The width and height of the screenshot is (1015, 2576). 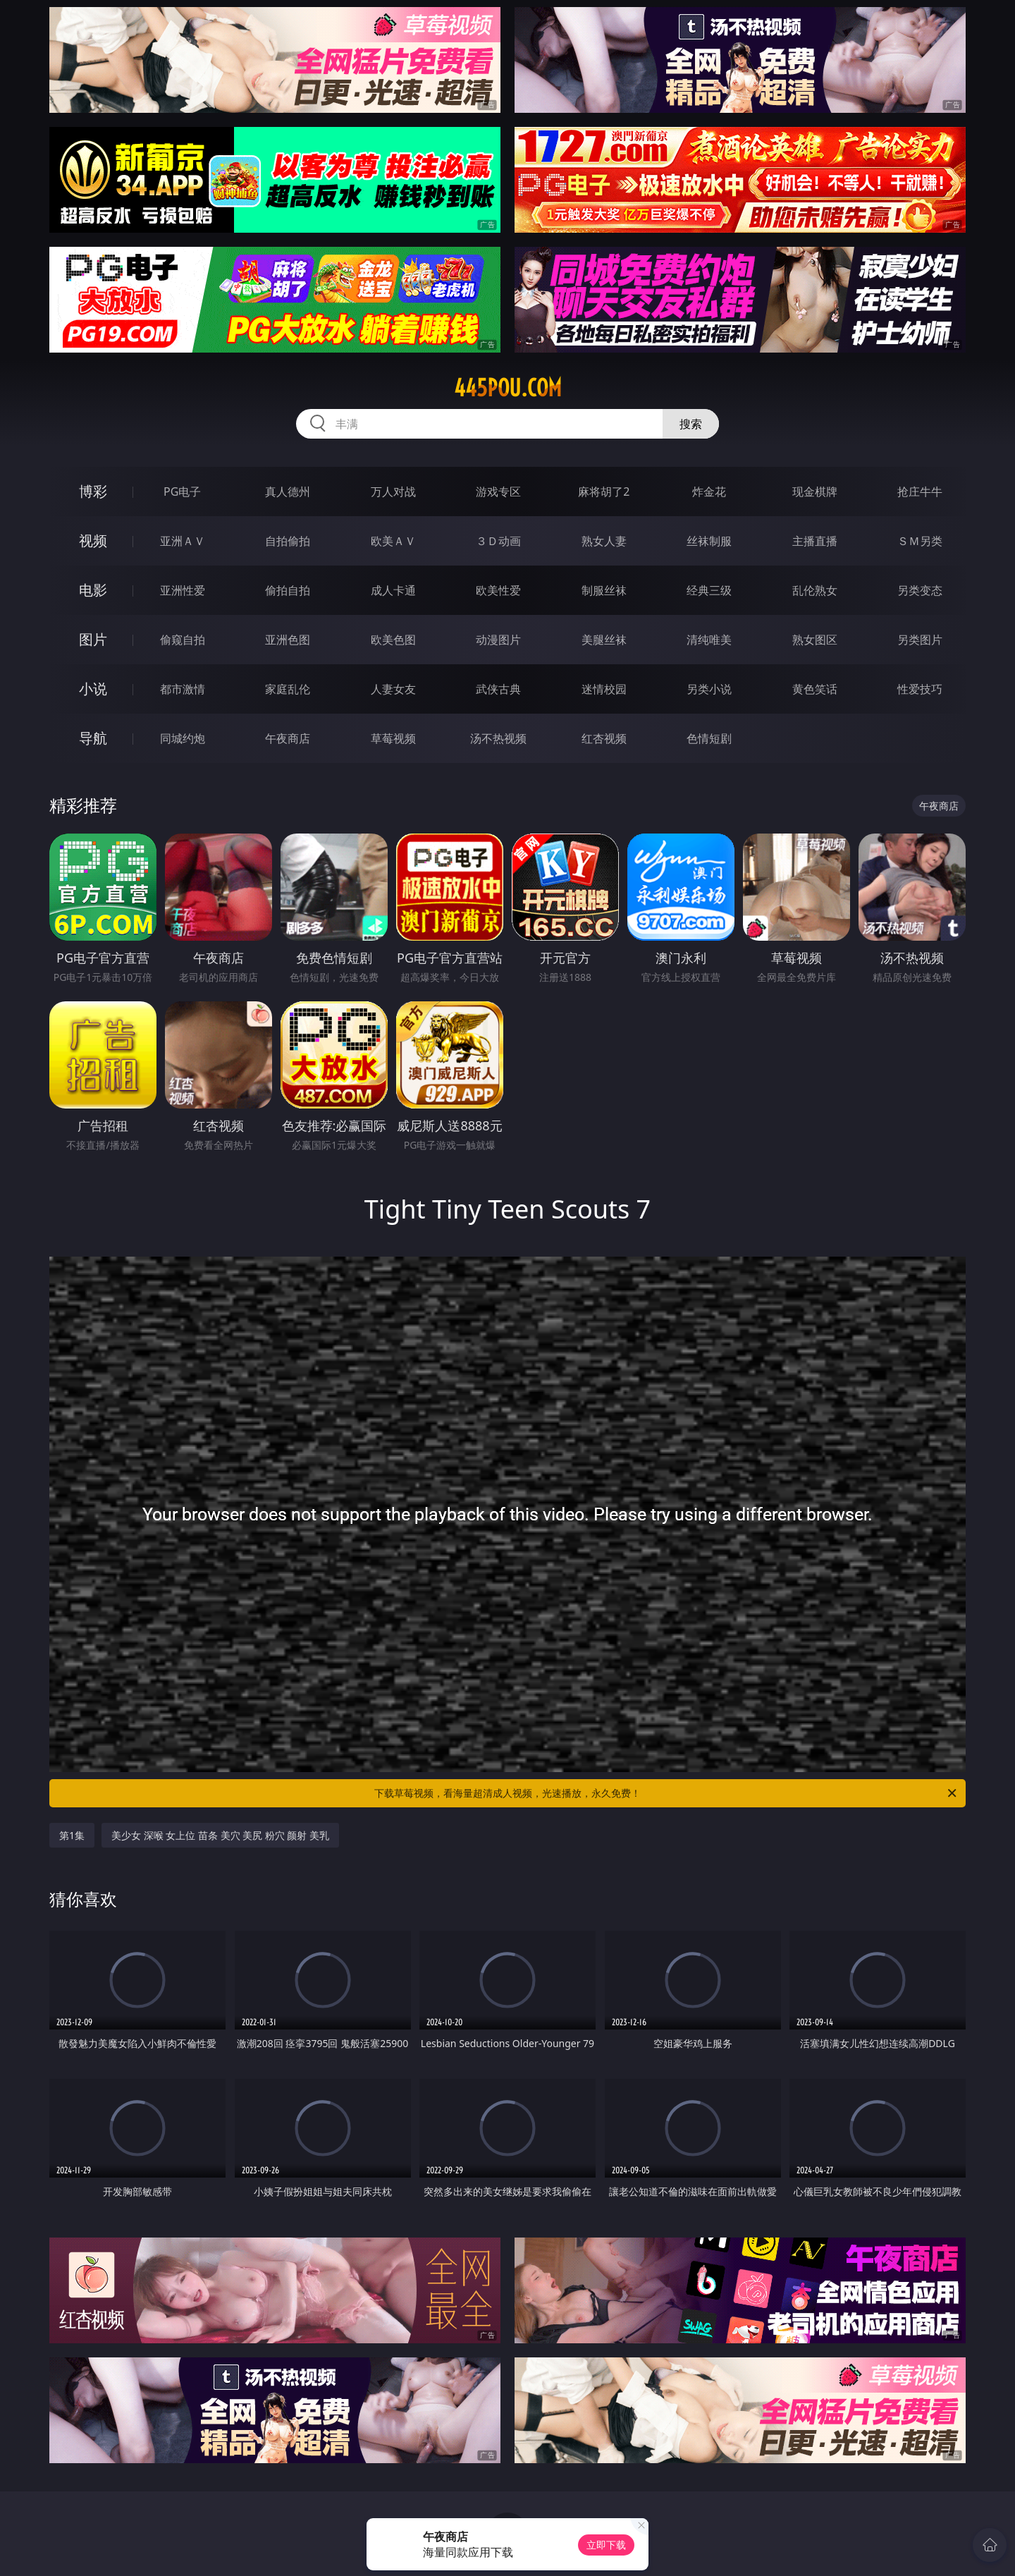 I want to click on 麻将胡了2, so click(x=603, y=491).